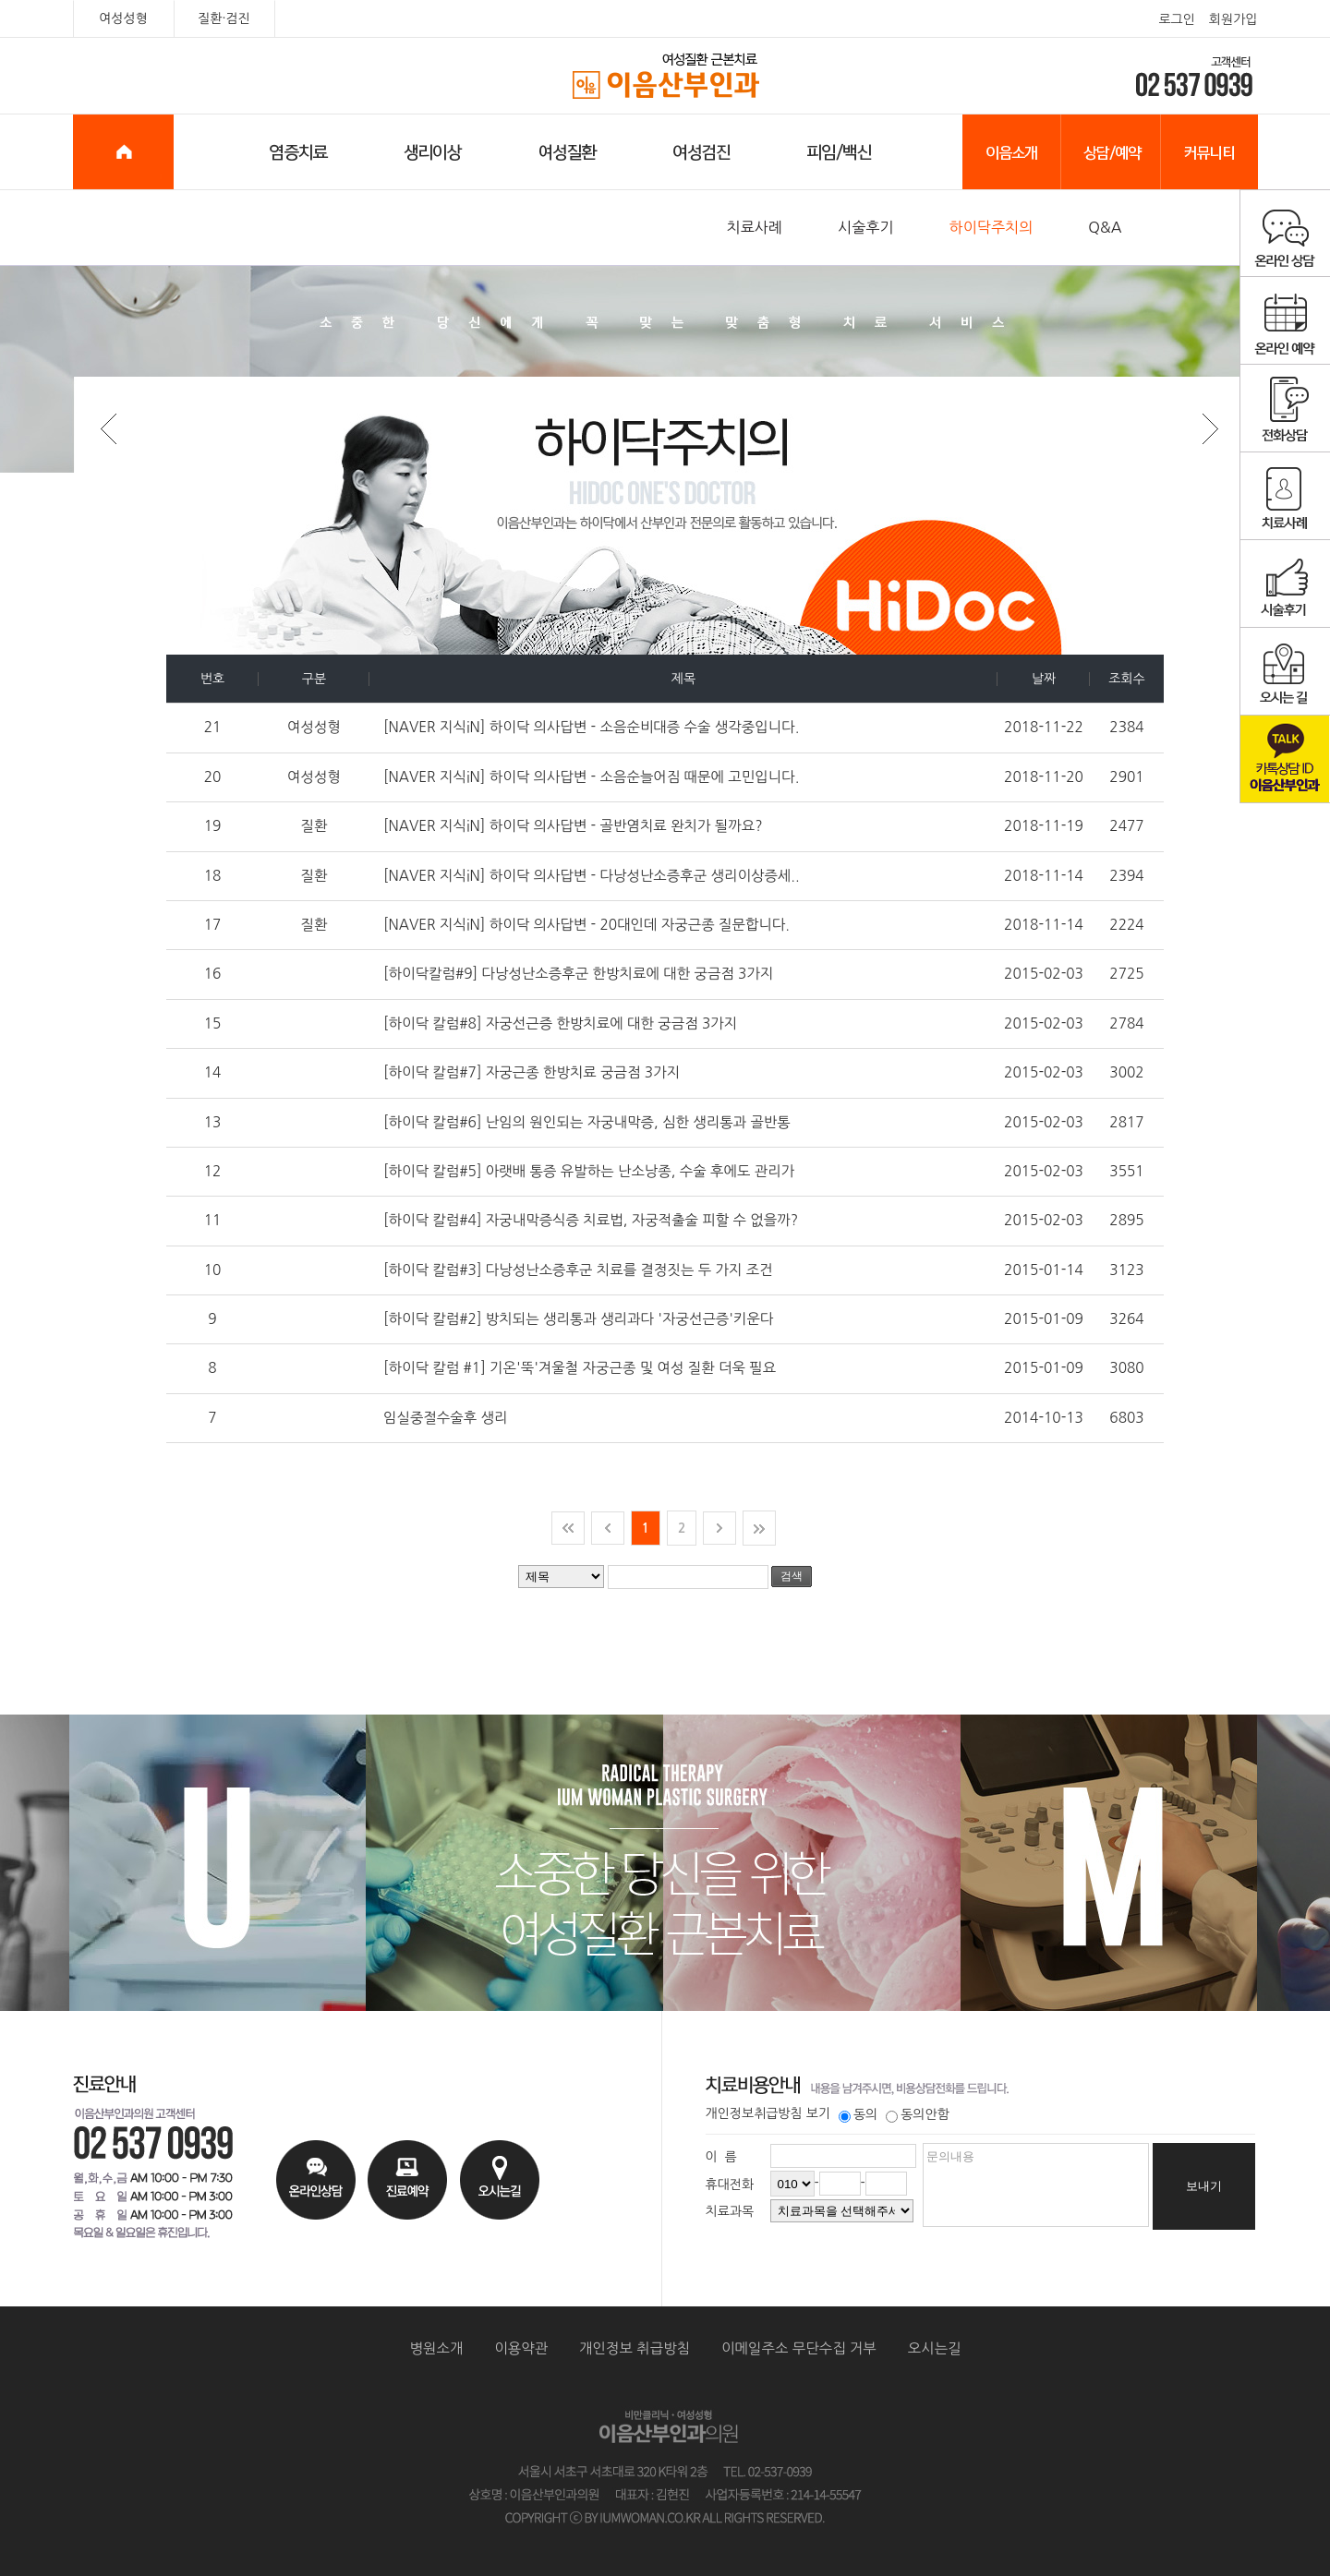 This screenshot has width=1330, height=2576. What do you see at coordinates (591, 727) in the screenshot?
I see `[NAVER 지식iN] 하이닥 의사답변 - 소음순비대증 수술 생각중입니다.` at bounding box center [591, 727].